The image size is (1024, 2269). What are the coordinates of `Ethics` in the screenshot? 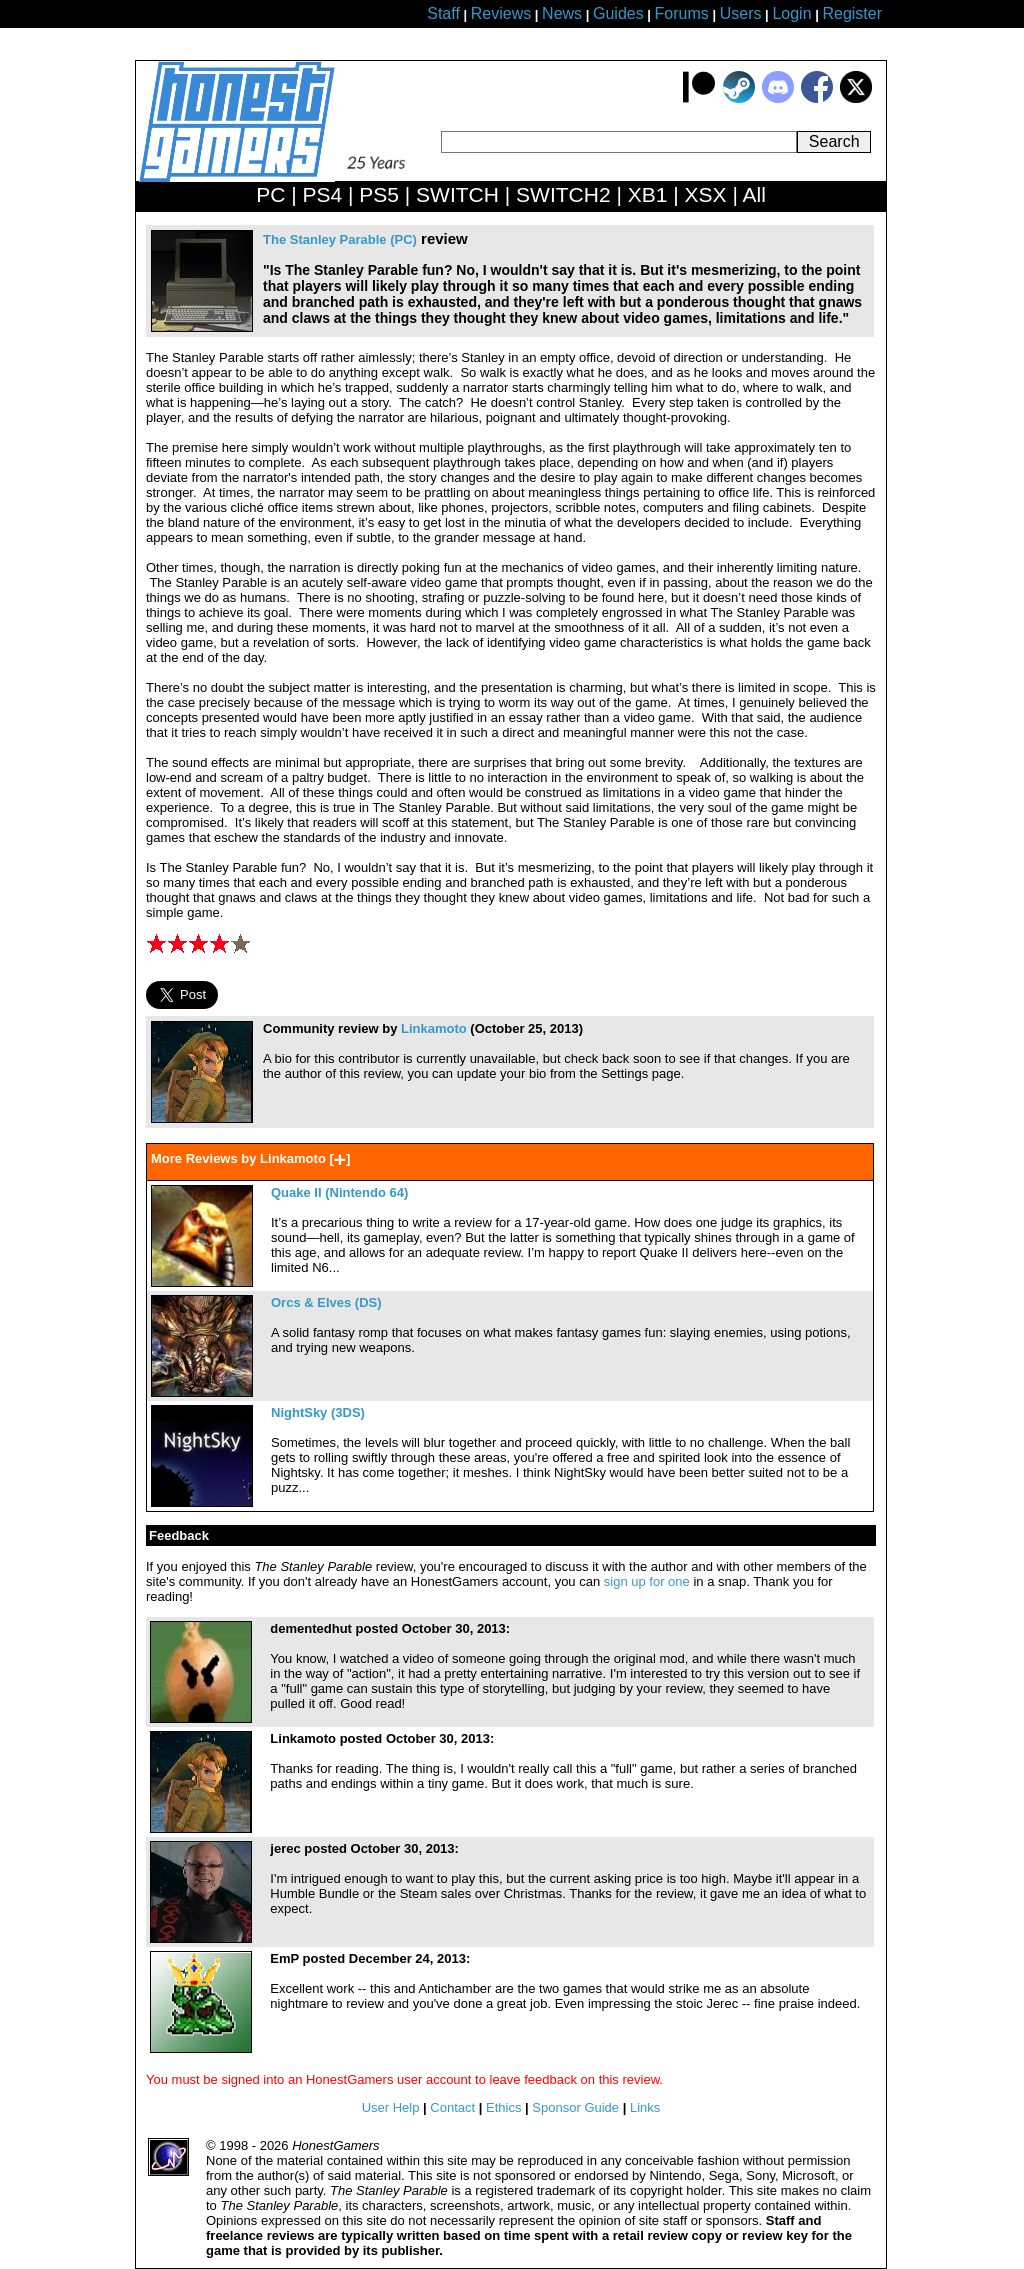 It's located at (503, 2107).